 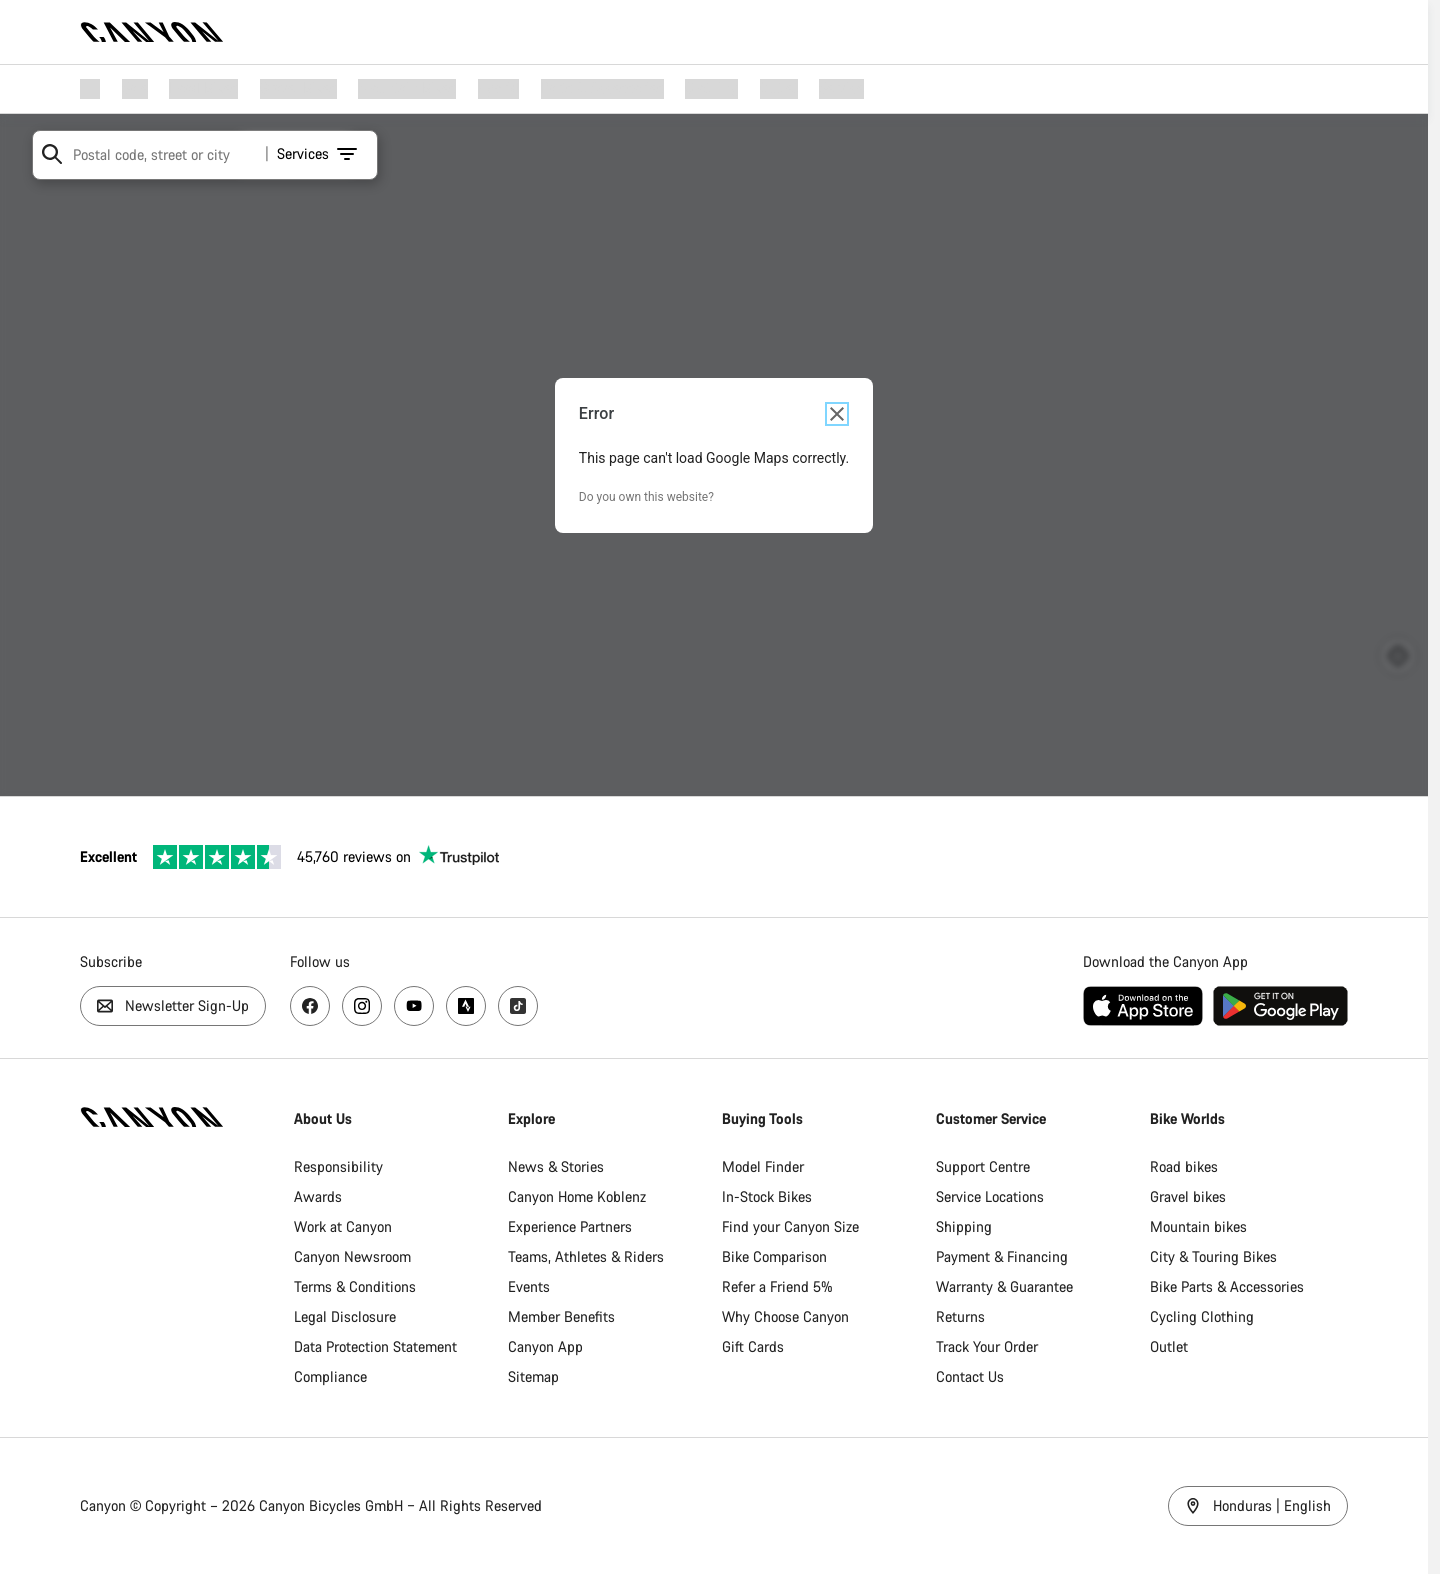 I want to click on Canyon Home Koblenz, so click(x=581, y=1196).